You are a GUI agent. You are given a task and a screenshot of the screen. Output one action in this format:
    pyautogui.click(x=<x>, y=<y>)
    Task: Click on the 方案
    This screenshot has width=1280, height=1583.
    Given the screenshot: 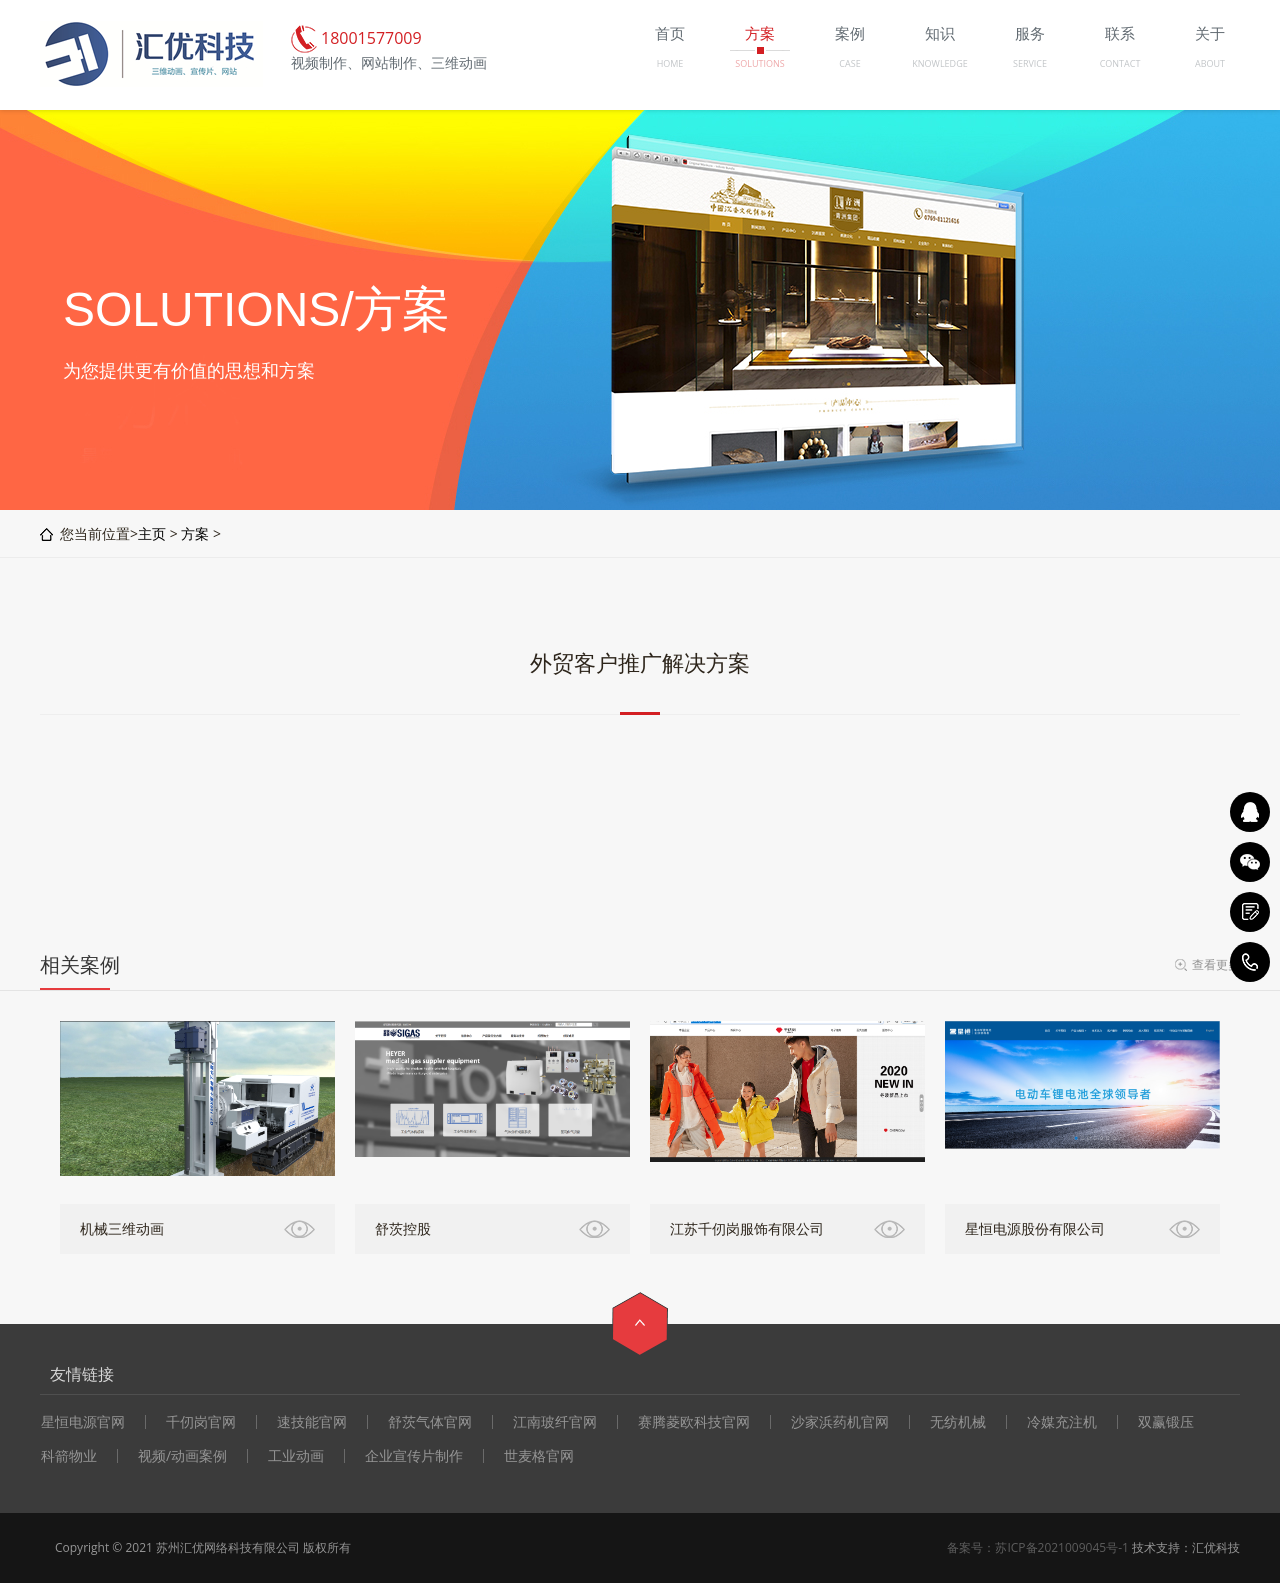 What is the action you would take?
    pyautogui.click(x=195, y=533)
    